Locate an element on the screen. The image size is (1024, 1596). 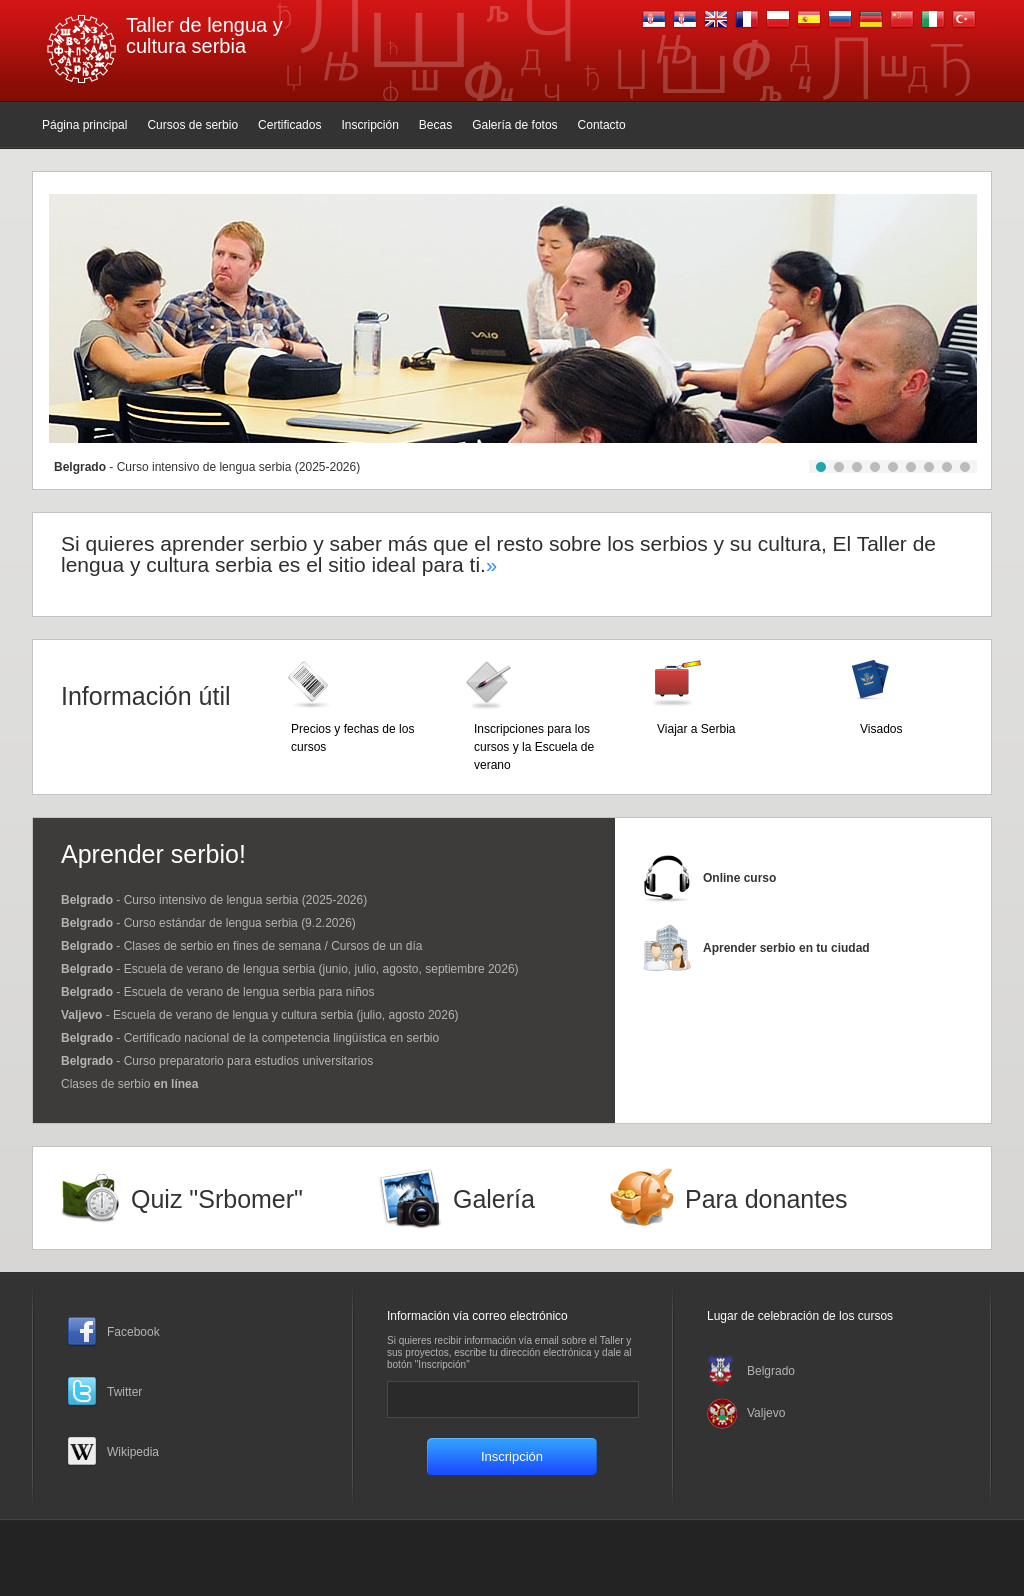
Quiz "Srbomer" is located at coordinates (217, 1199).